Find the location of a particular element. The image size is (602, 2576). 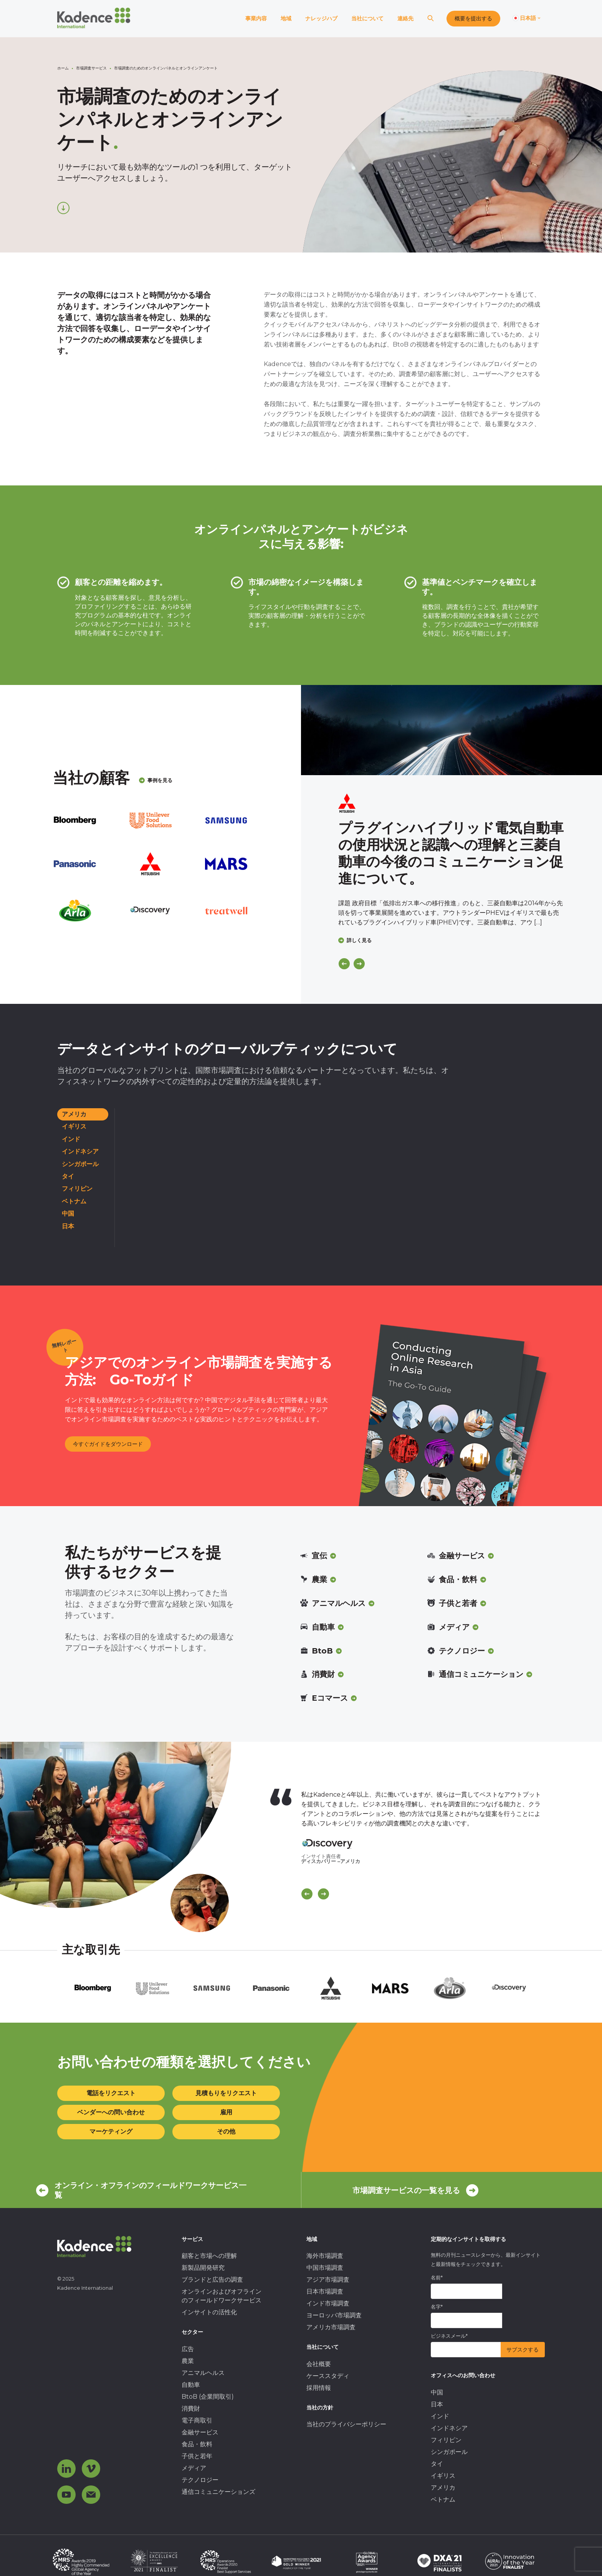

ベトナム is located at coordinates (74, 1201).